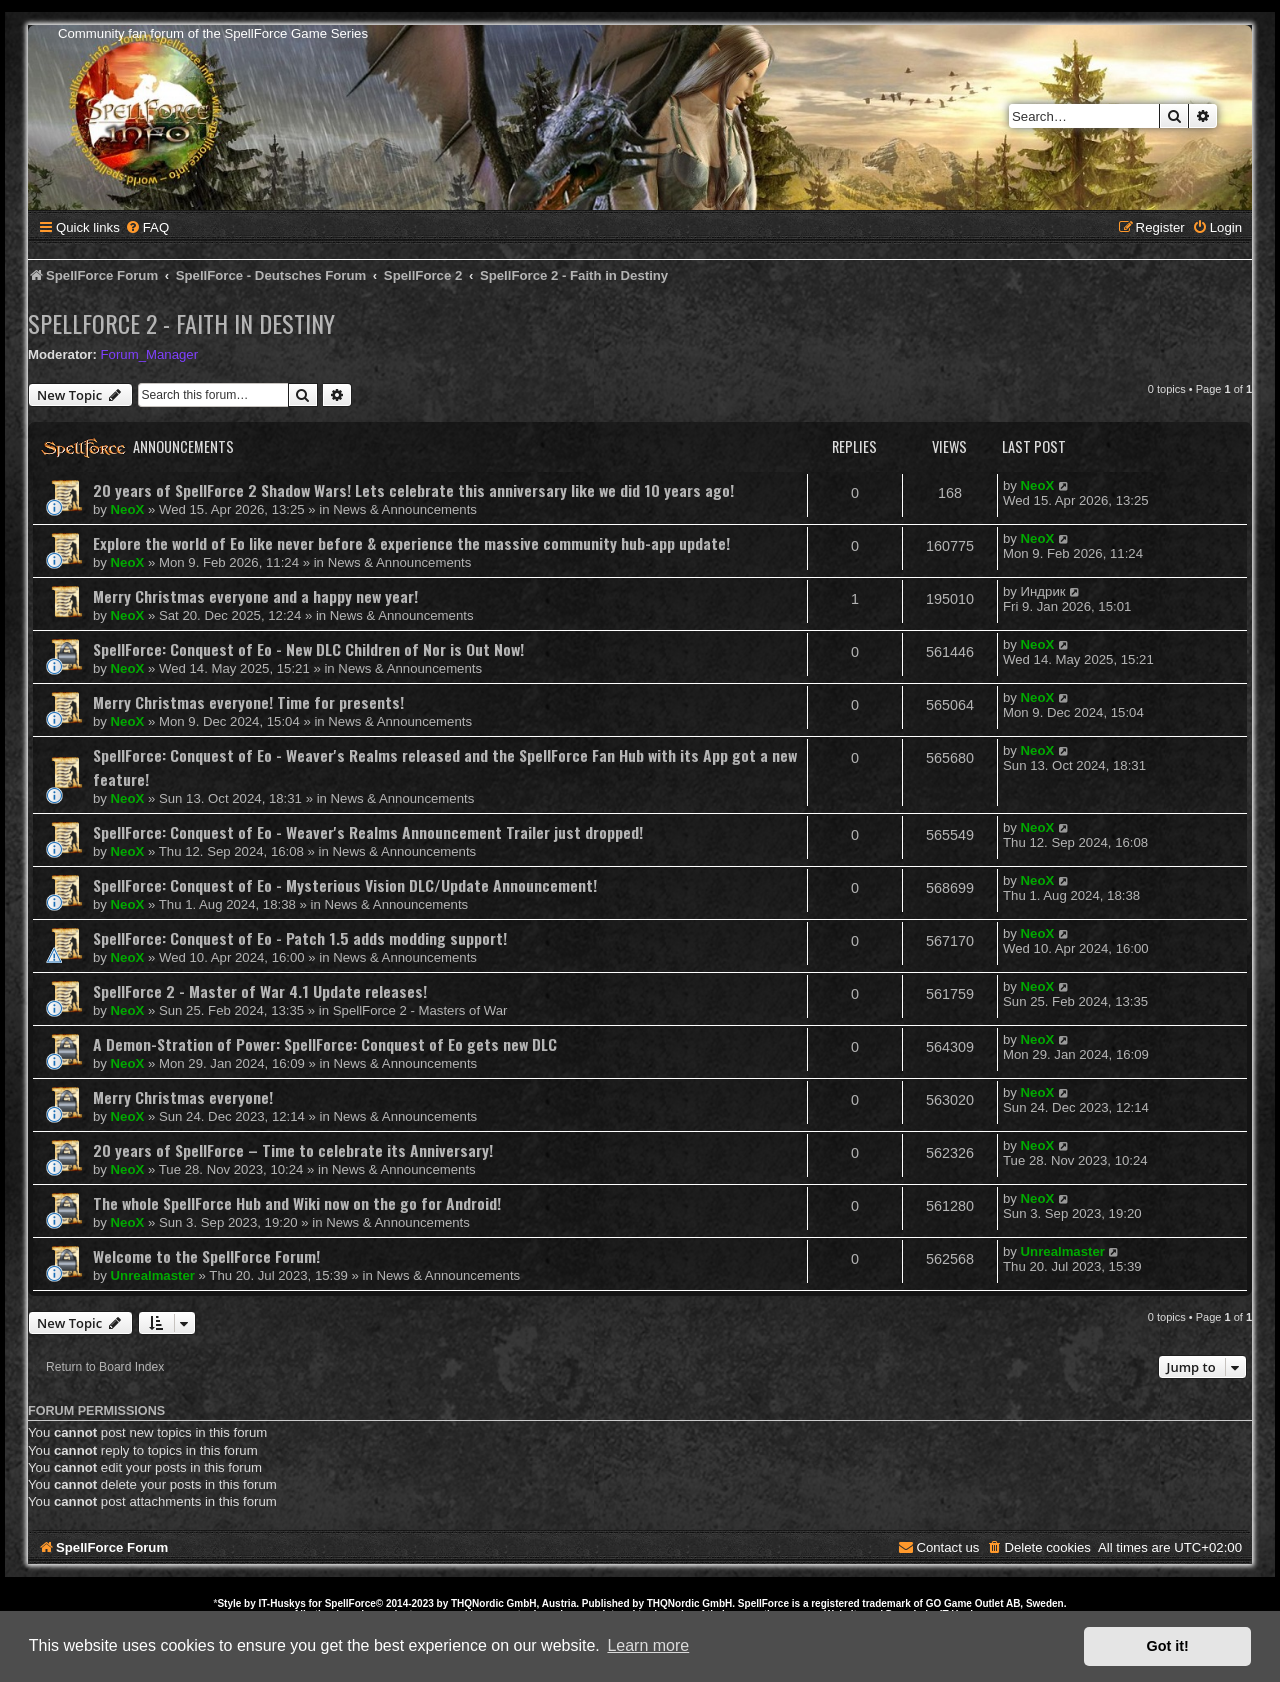 The width and height of the screenshot is (1280, 1682). I want to click on SpellForce: Conquest of Eo - Weaver's Realms Announcement Trailer just dropped!, so click(368, 832).